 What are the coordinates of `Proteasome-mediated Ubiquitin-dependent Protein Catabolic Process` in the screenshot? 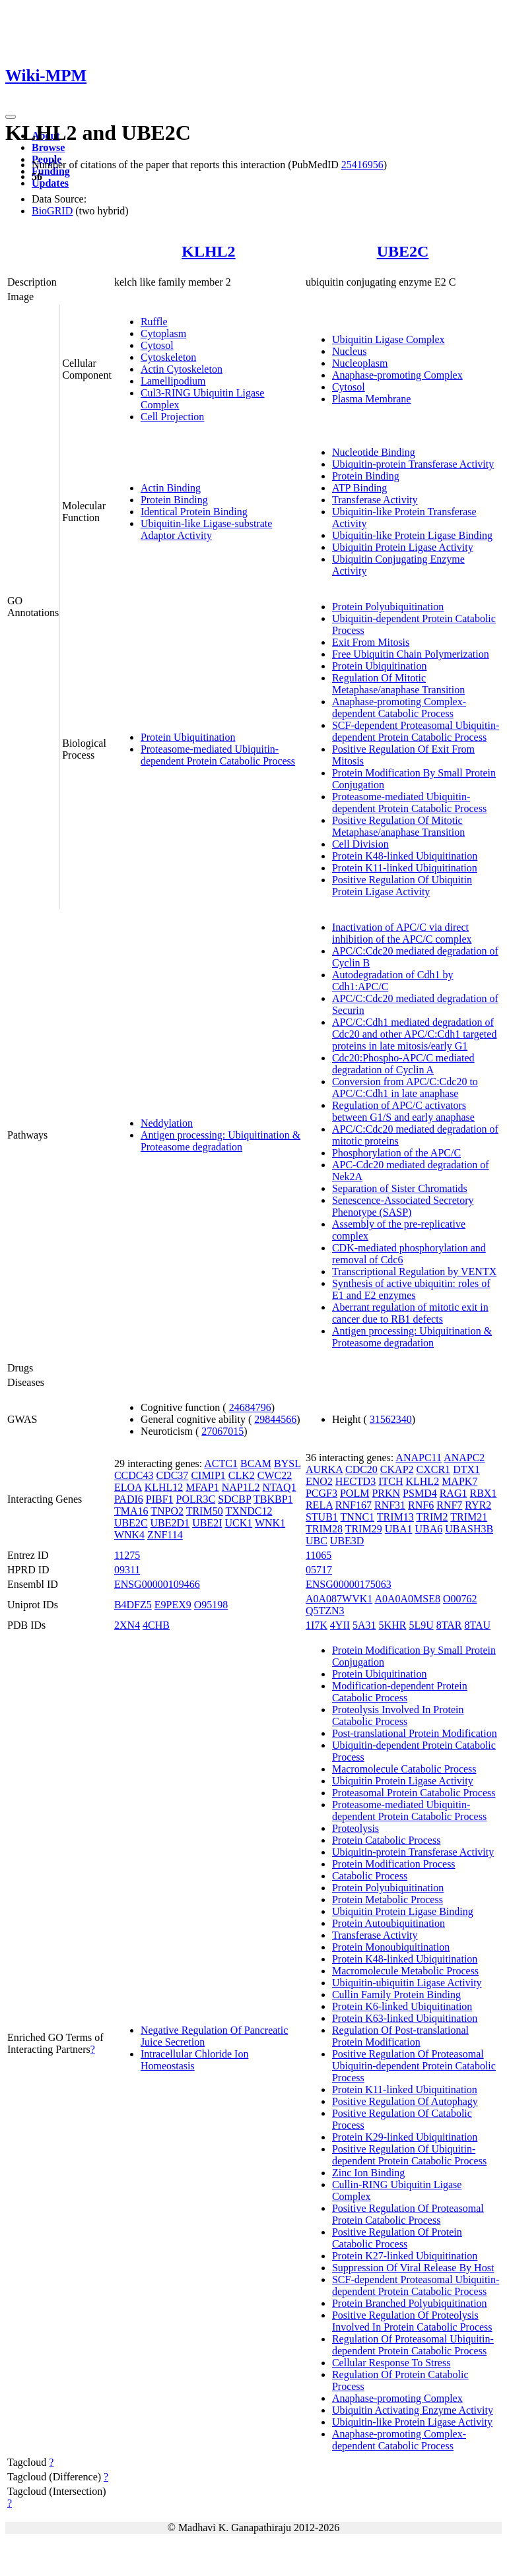 It's located at (218, 755).